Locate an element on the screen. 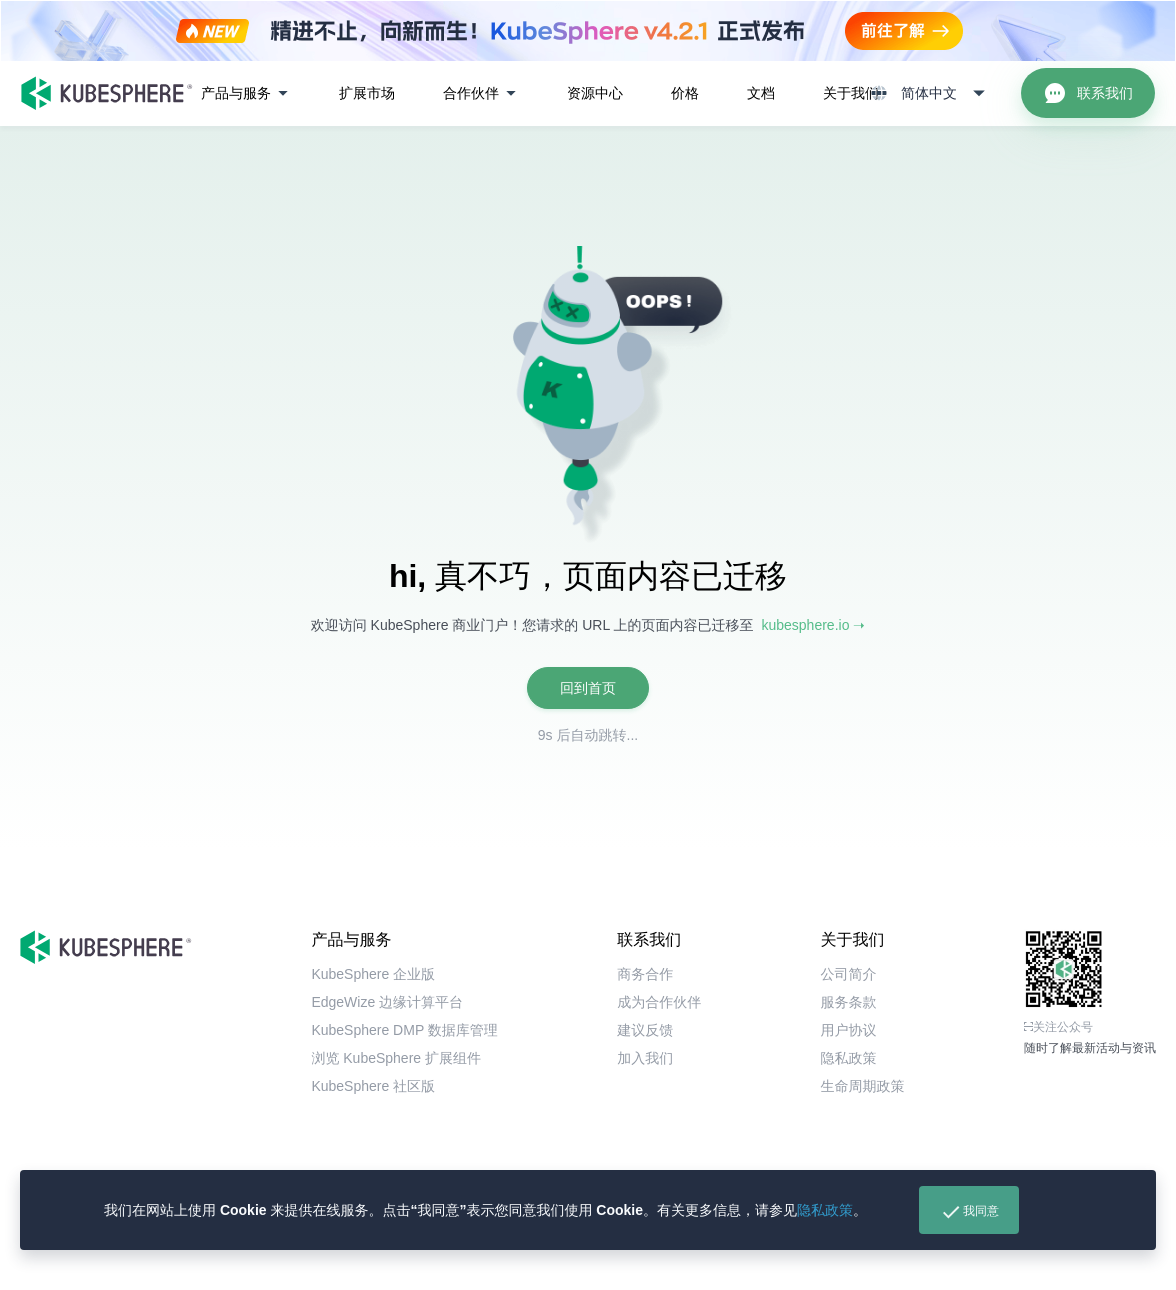  商务合作 is located at coordinates (645, 974).